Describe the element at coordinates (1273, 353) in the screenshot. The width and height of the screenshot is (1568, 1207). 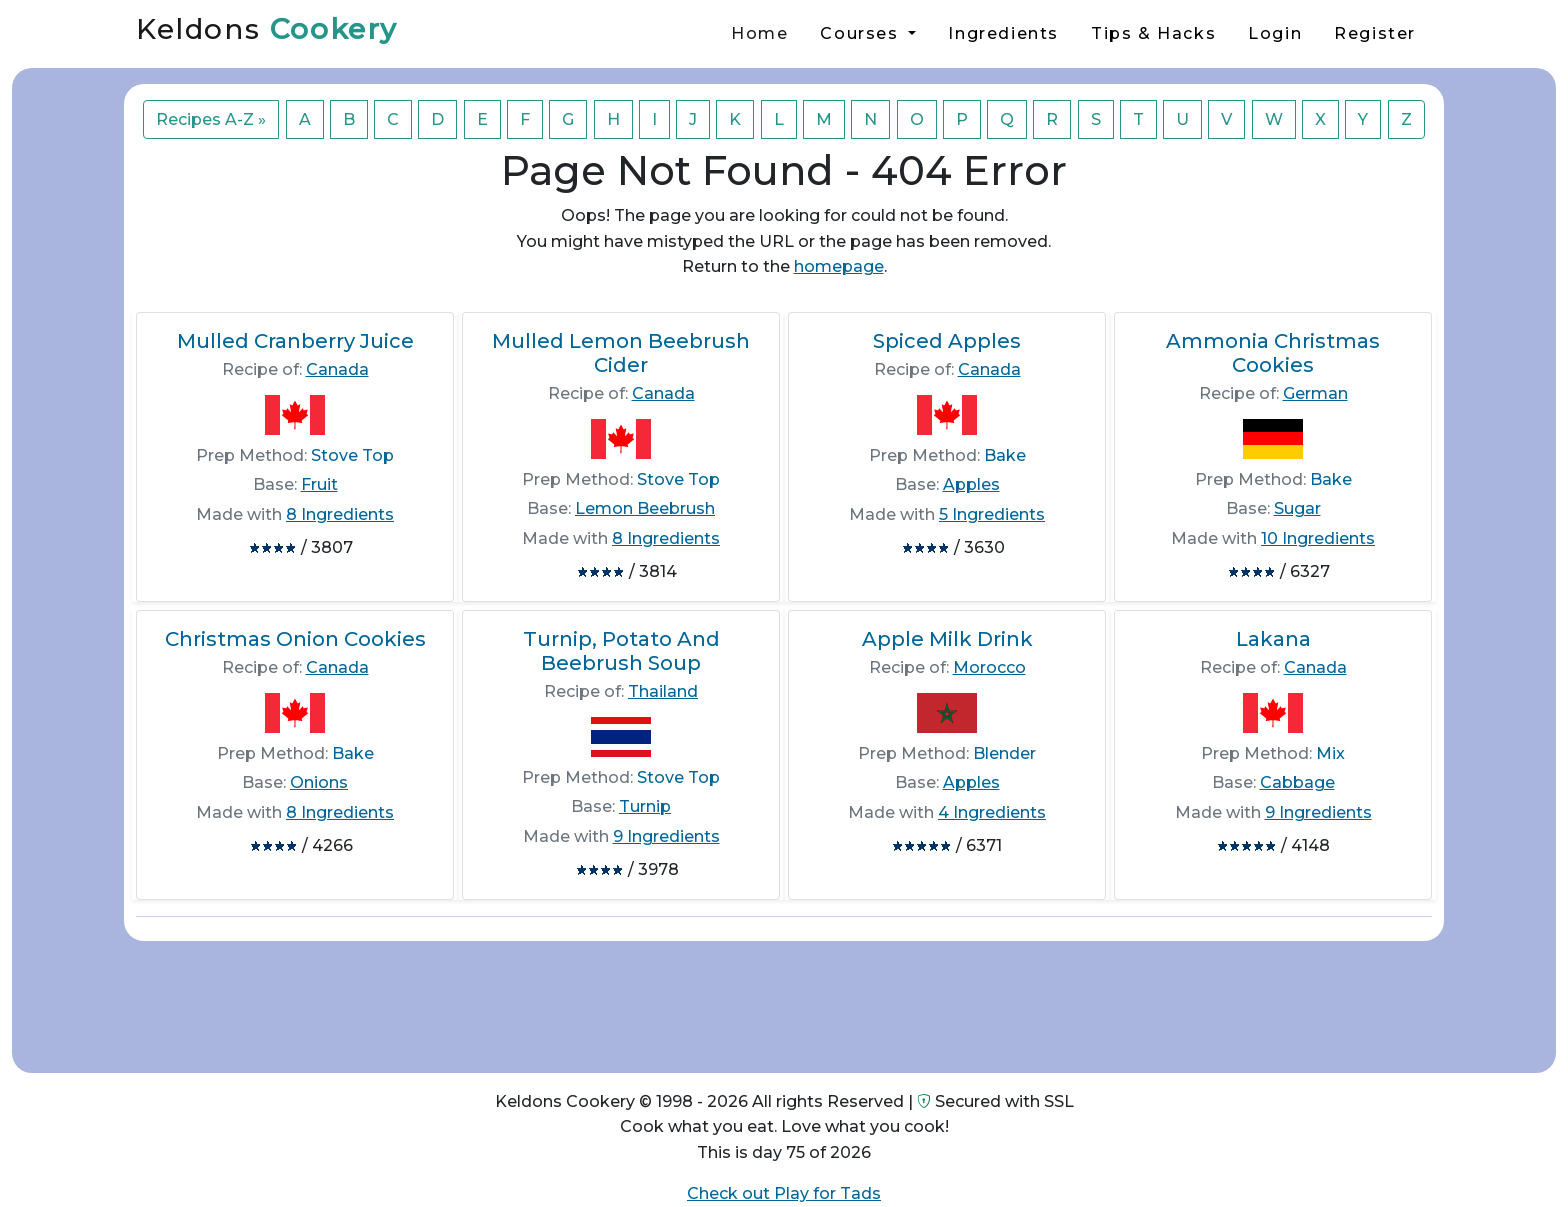
I see `Ammonia Christmas Cookies` at that location.